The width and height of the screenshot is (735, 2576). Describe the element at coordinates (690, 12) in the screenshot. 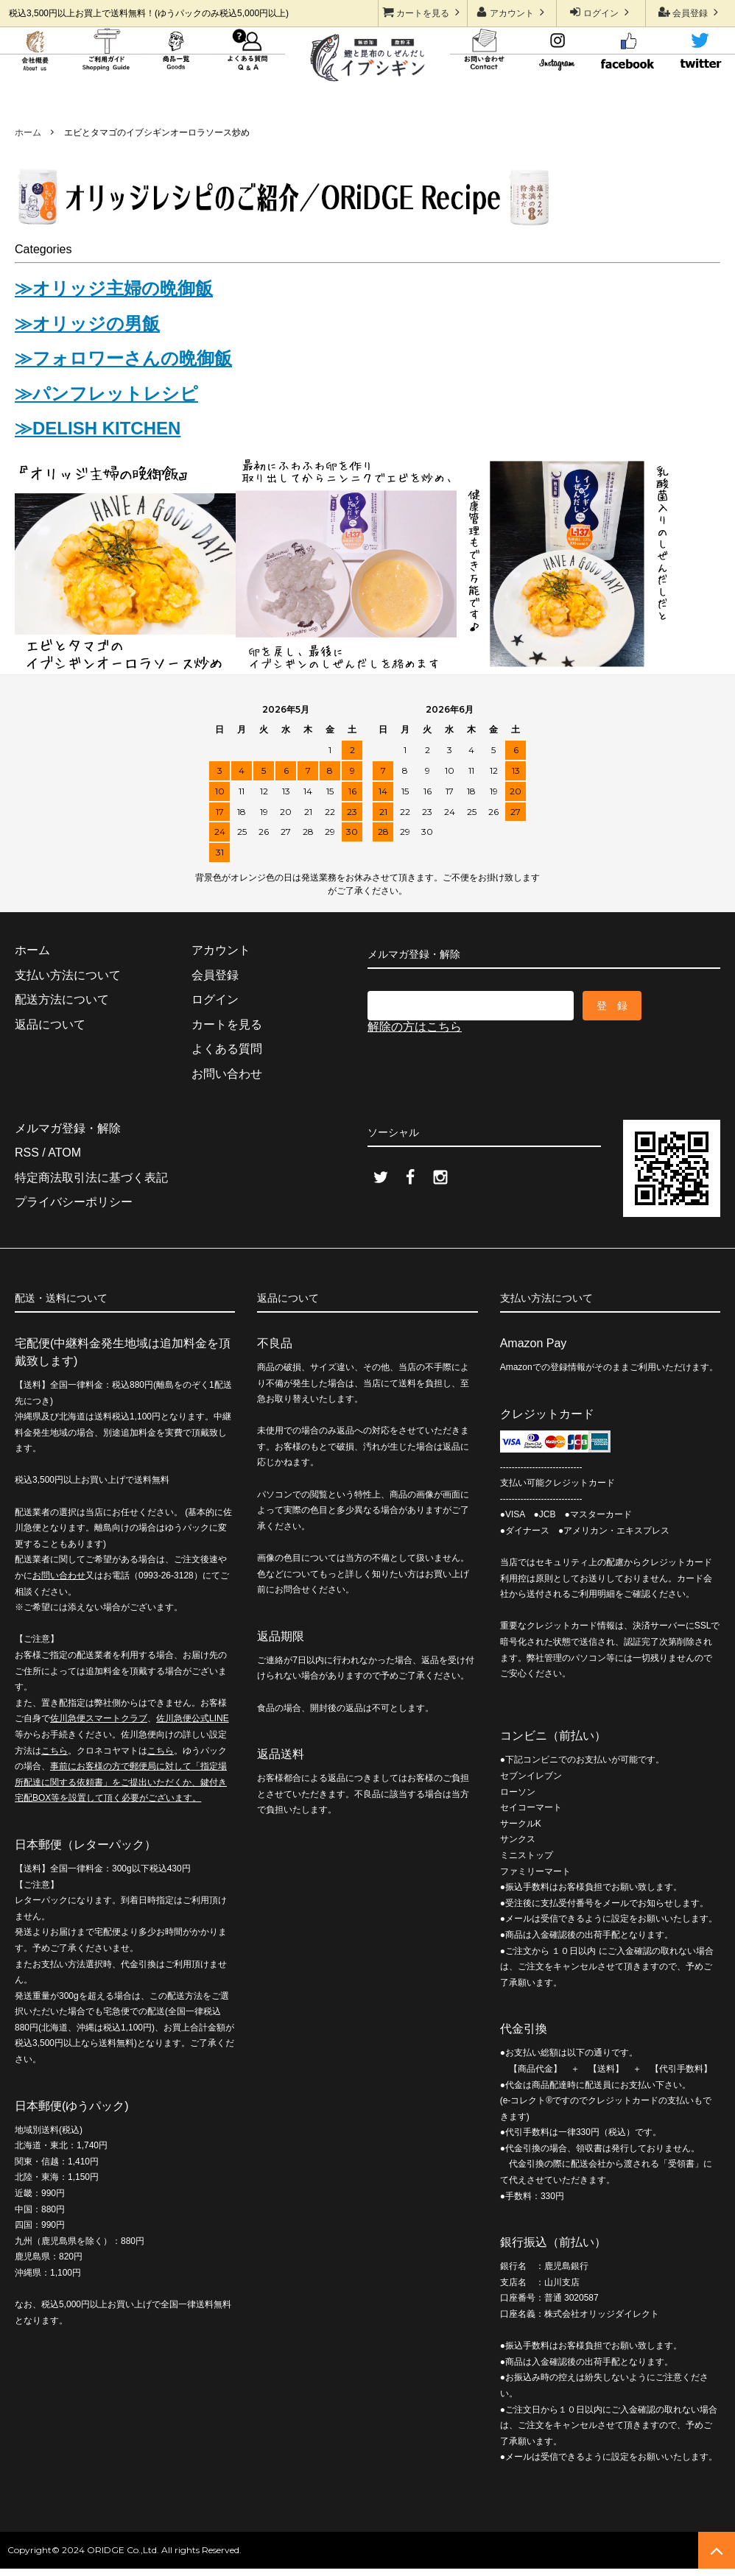

I see `会員登録` at that location.